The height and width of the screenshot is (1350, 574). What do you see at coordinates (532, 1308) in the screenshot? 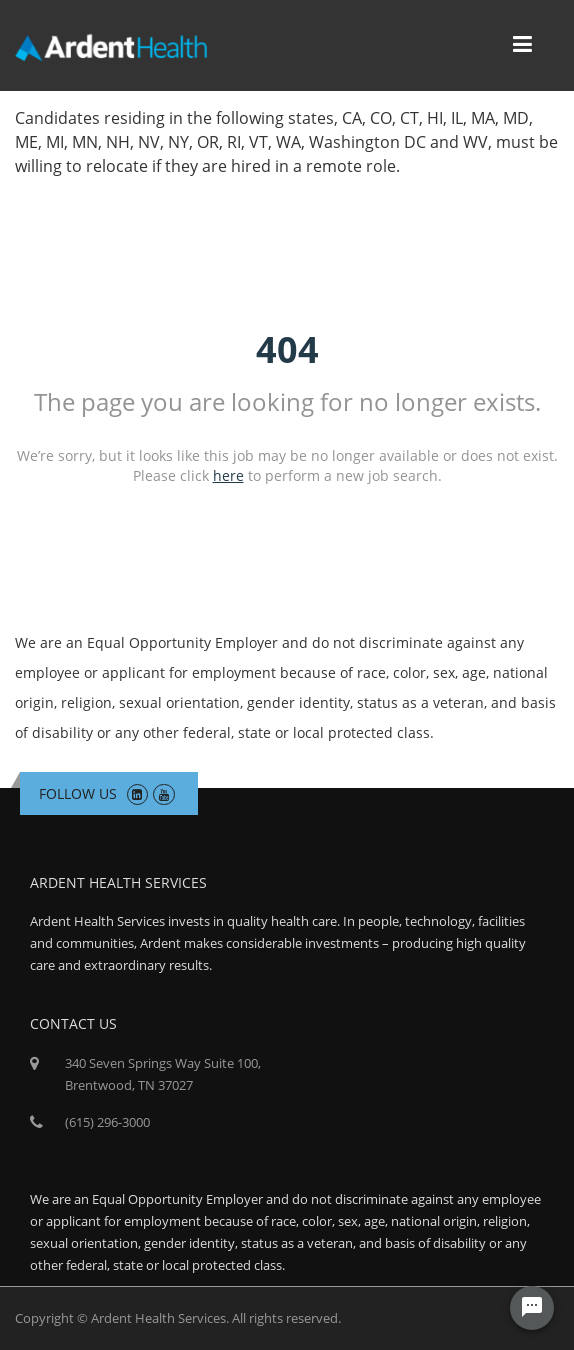
I see `[Chat Widget Button]` at bounding box center [532, 1308].